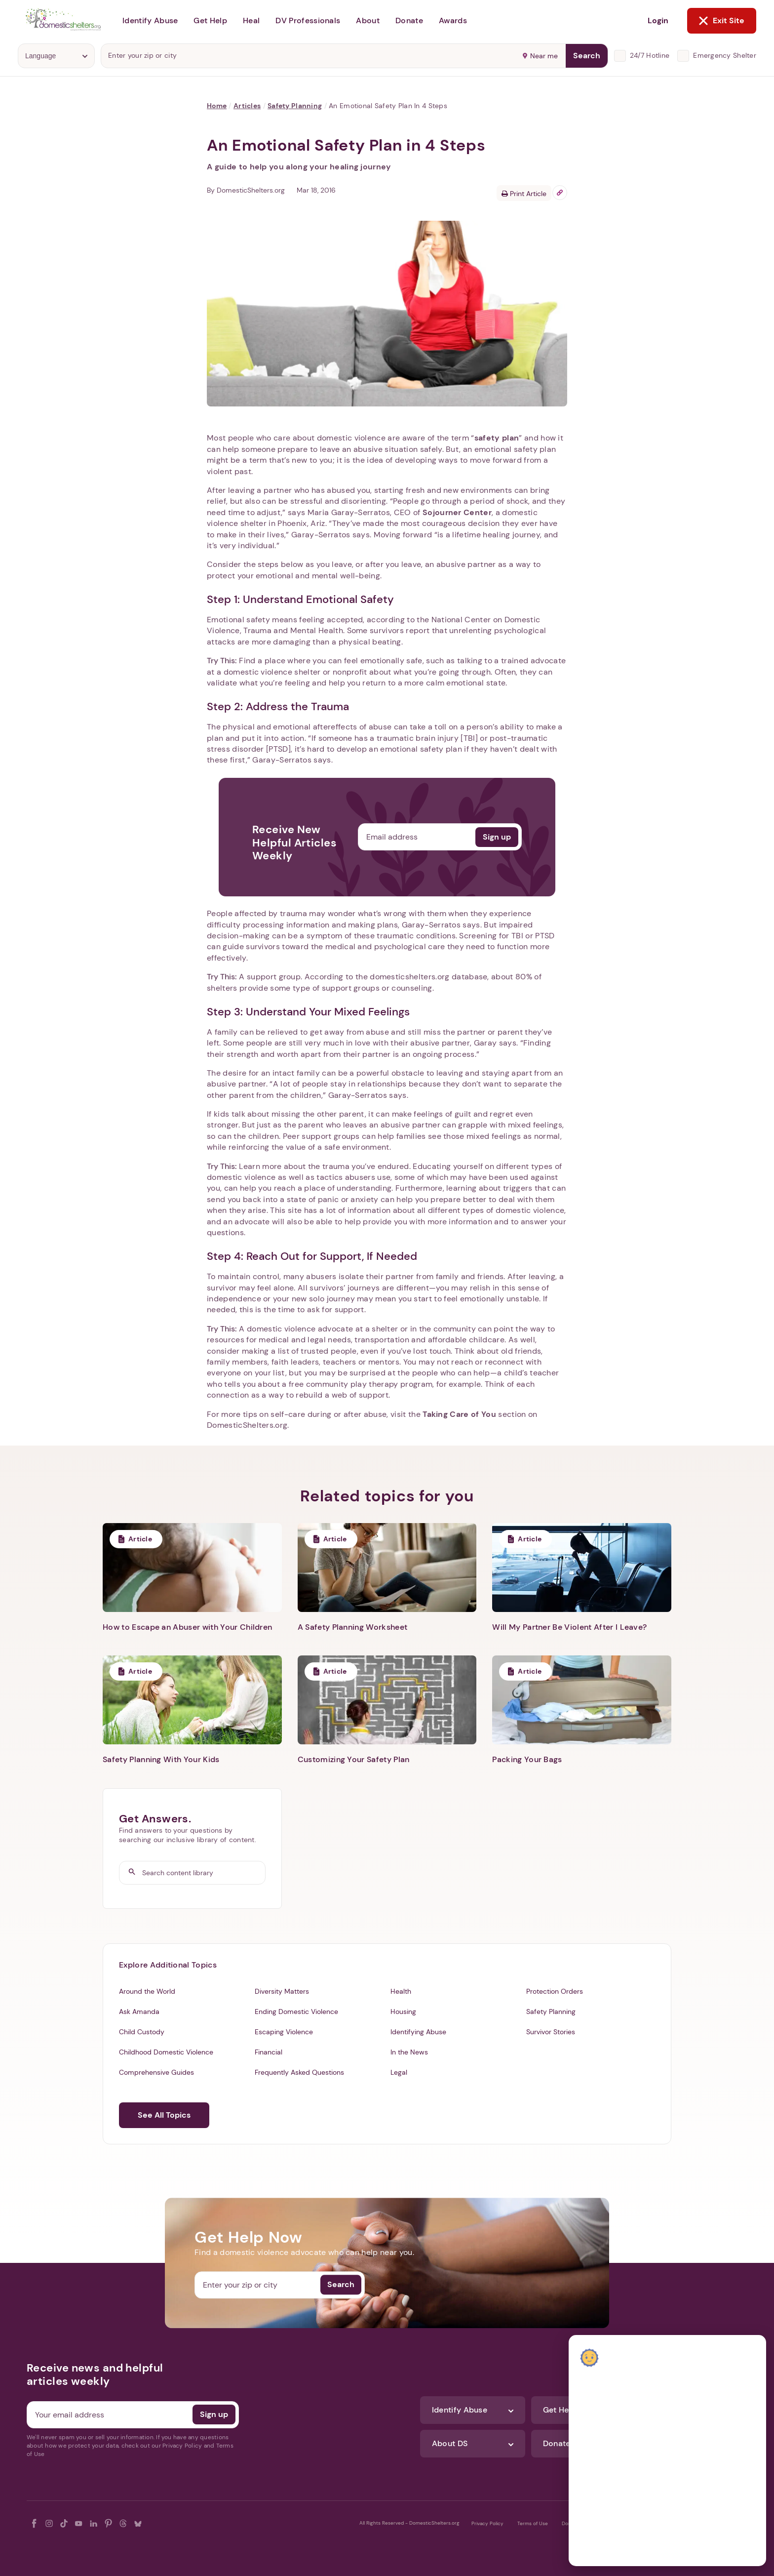 The height and width of the screenshot is (2576, 774). What do you see at coordinates (251, 20) in the screenshot?
I see `Heal [button]` at bounding box center [251, 20].